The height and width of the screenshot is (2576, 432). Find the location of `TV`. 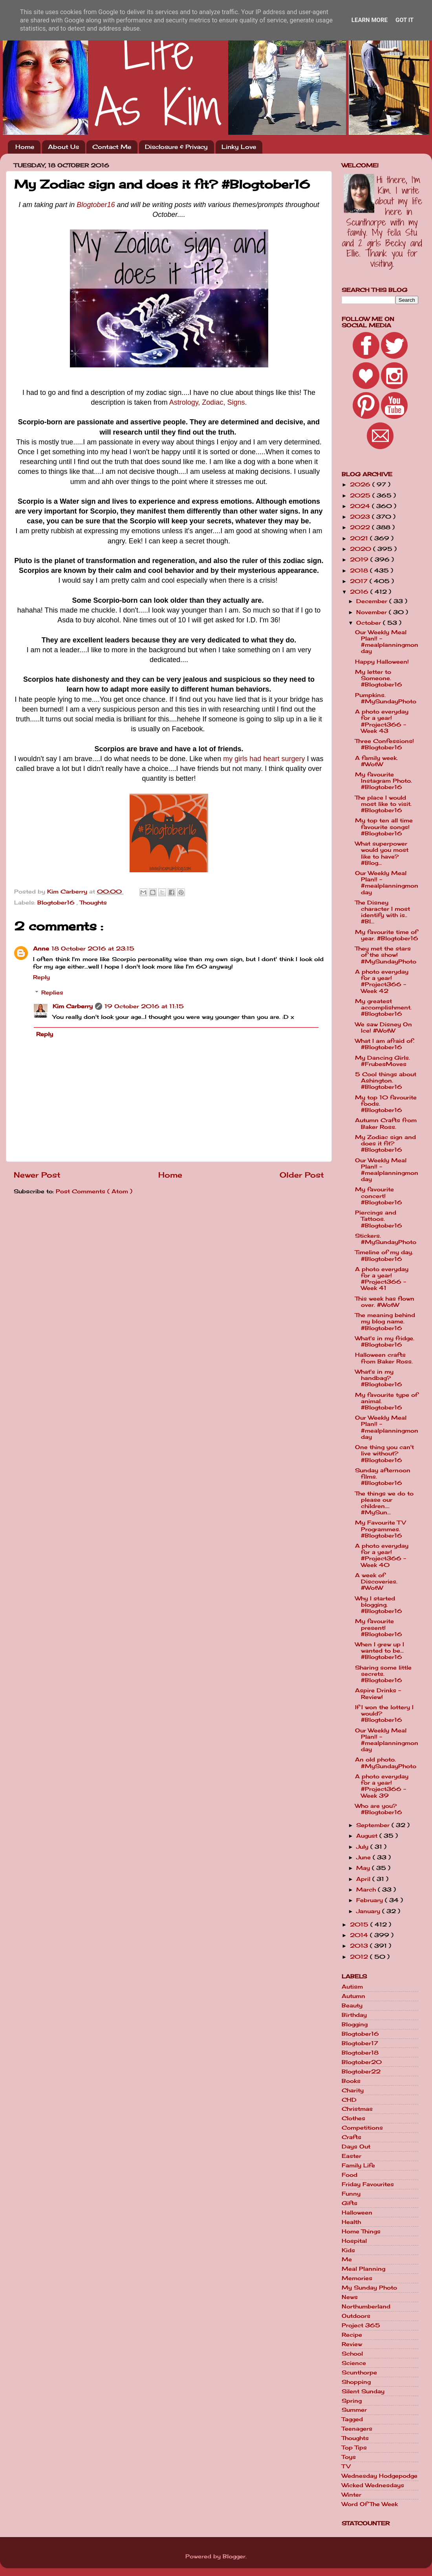

TV is located at coordinates (346, 2466).